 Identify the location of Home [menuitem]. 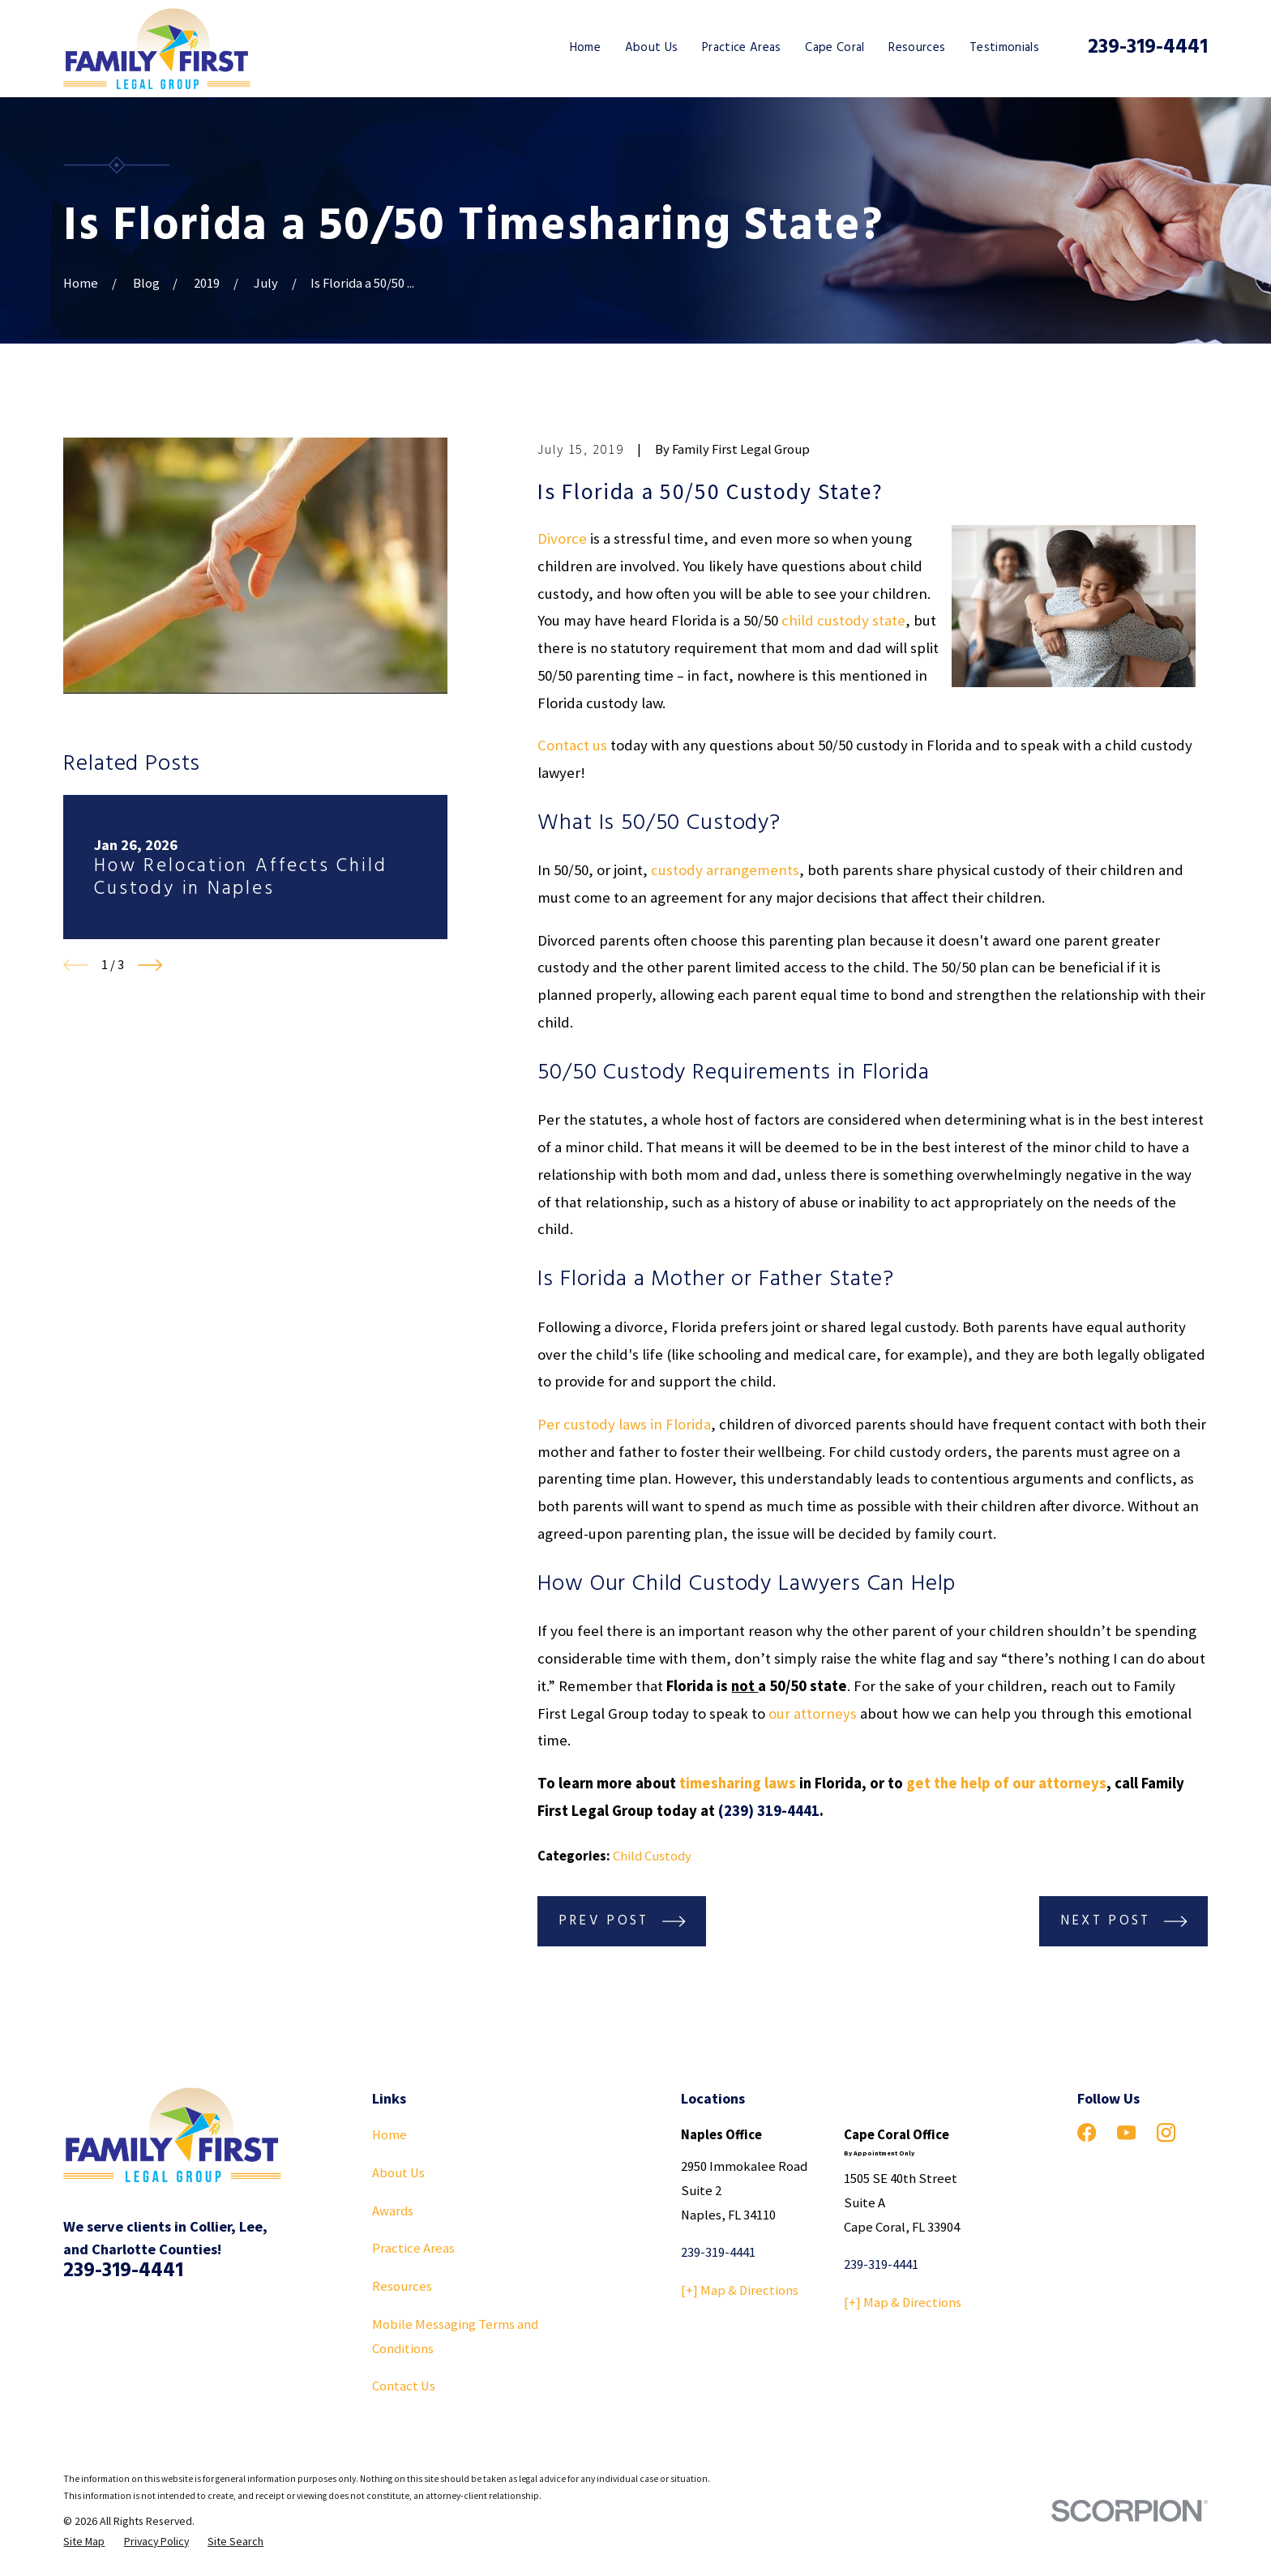
(585, 48).